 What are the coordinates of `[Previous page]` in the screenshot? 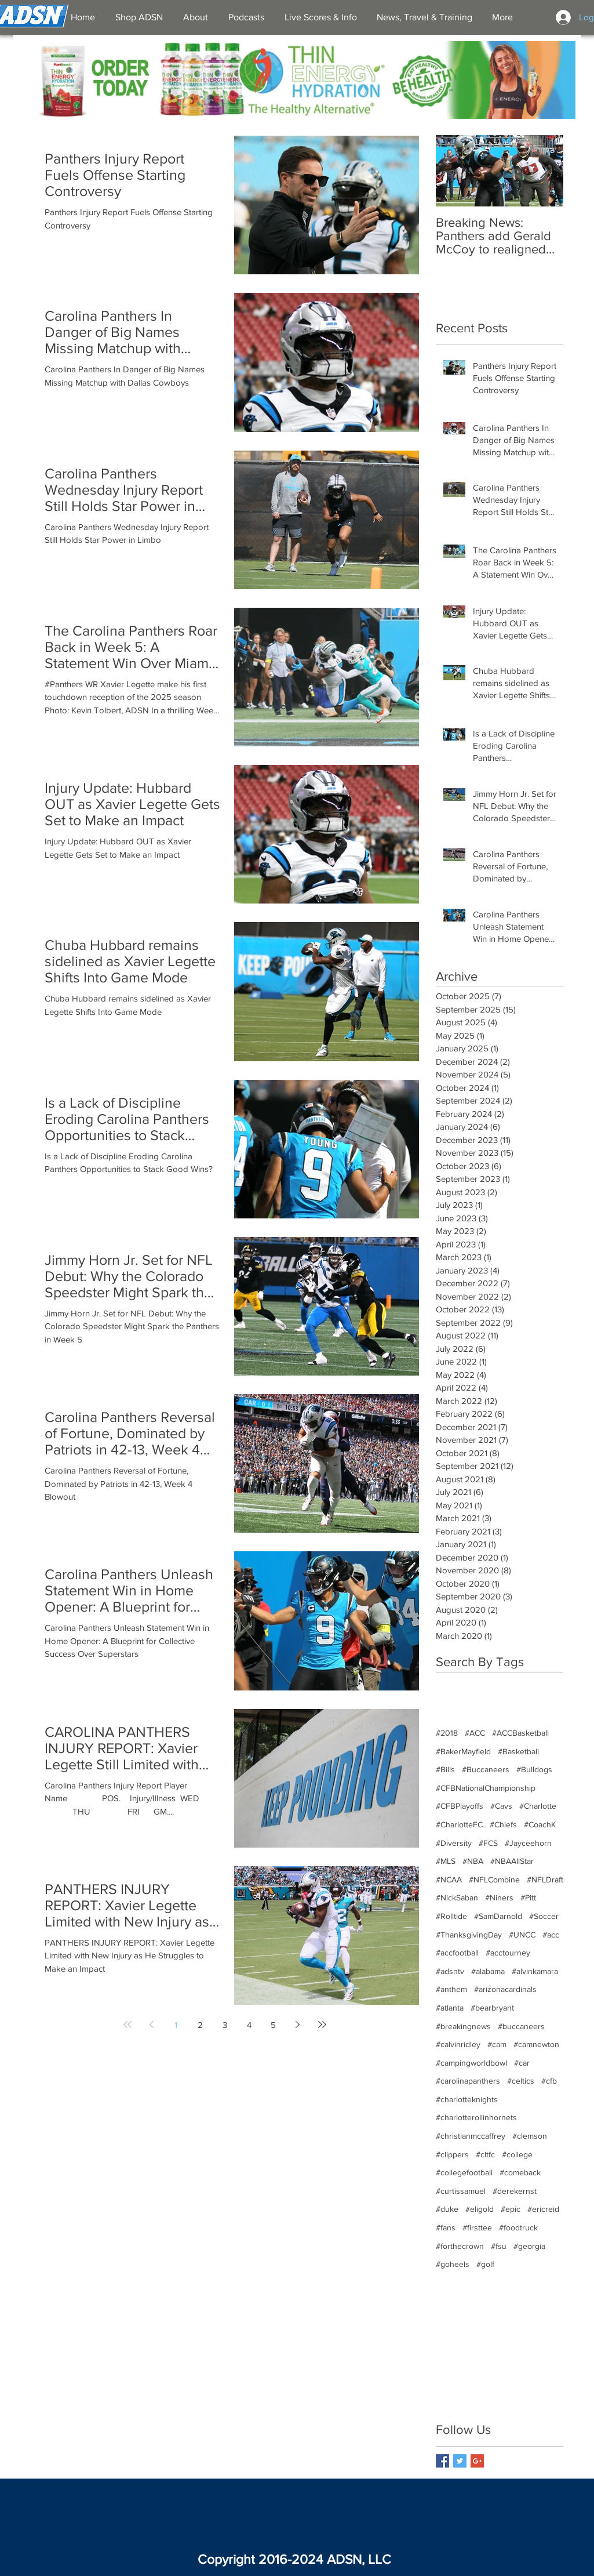 It's located at (151, 2024).